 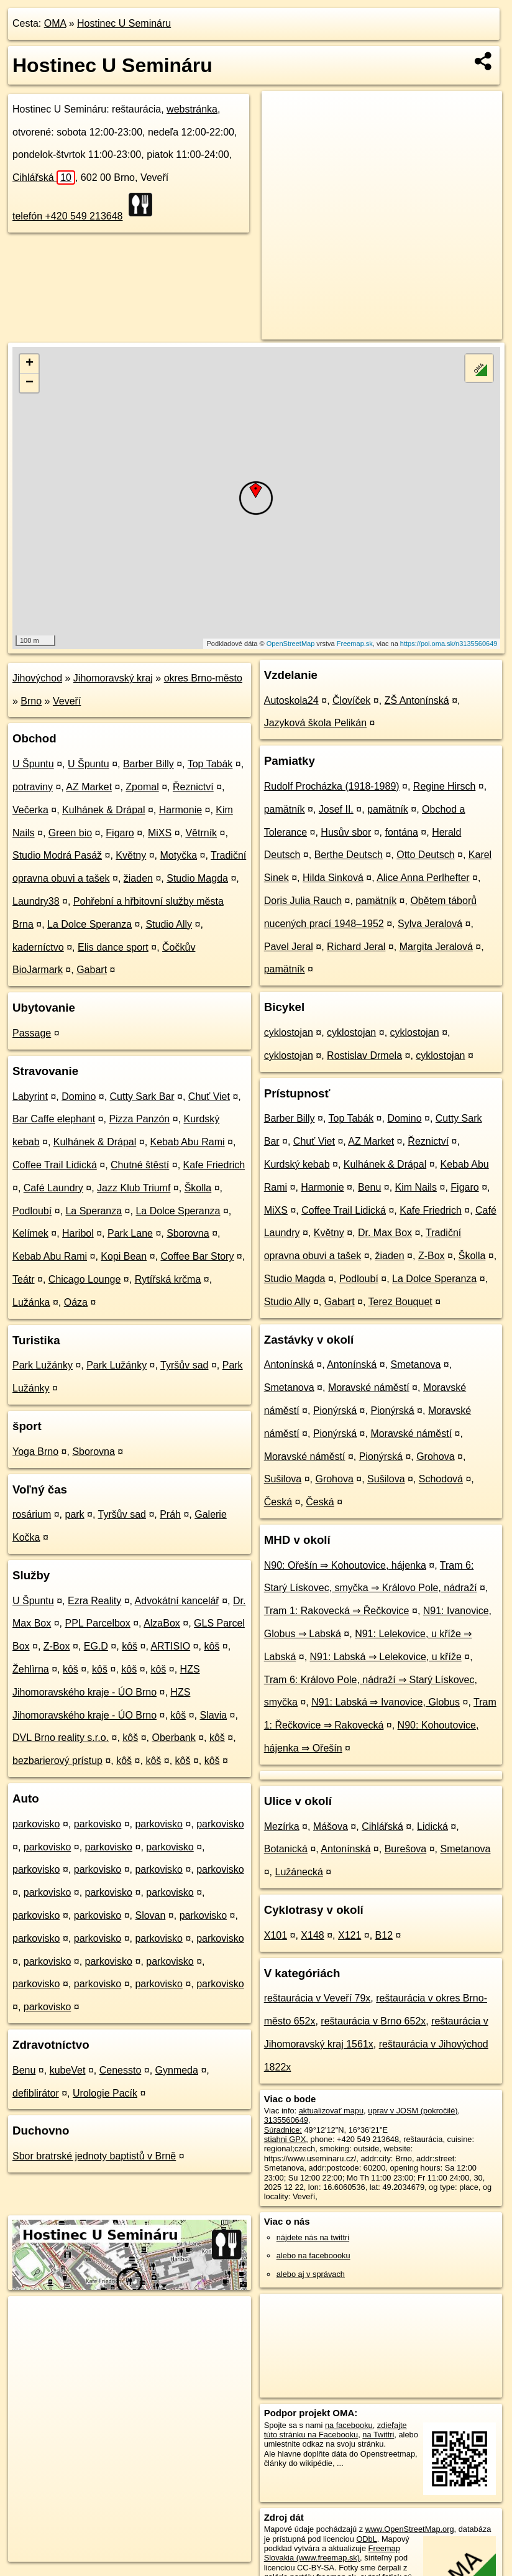 What do you see at coordinates (210, 764) in the screenshot?
I see `Top Tabák` at bounding box center [210, 764].